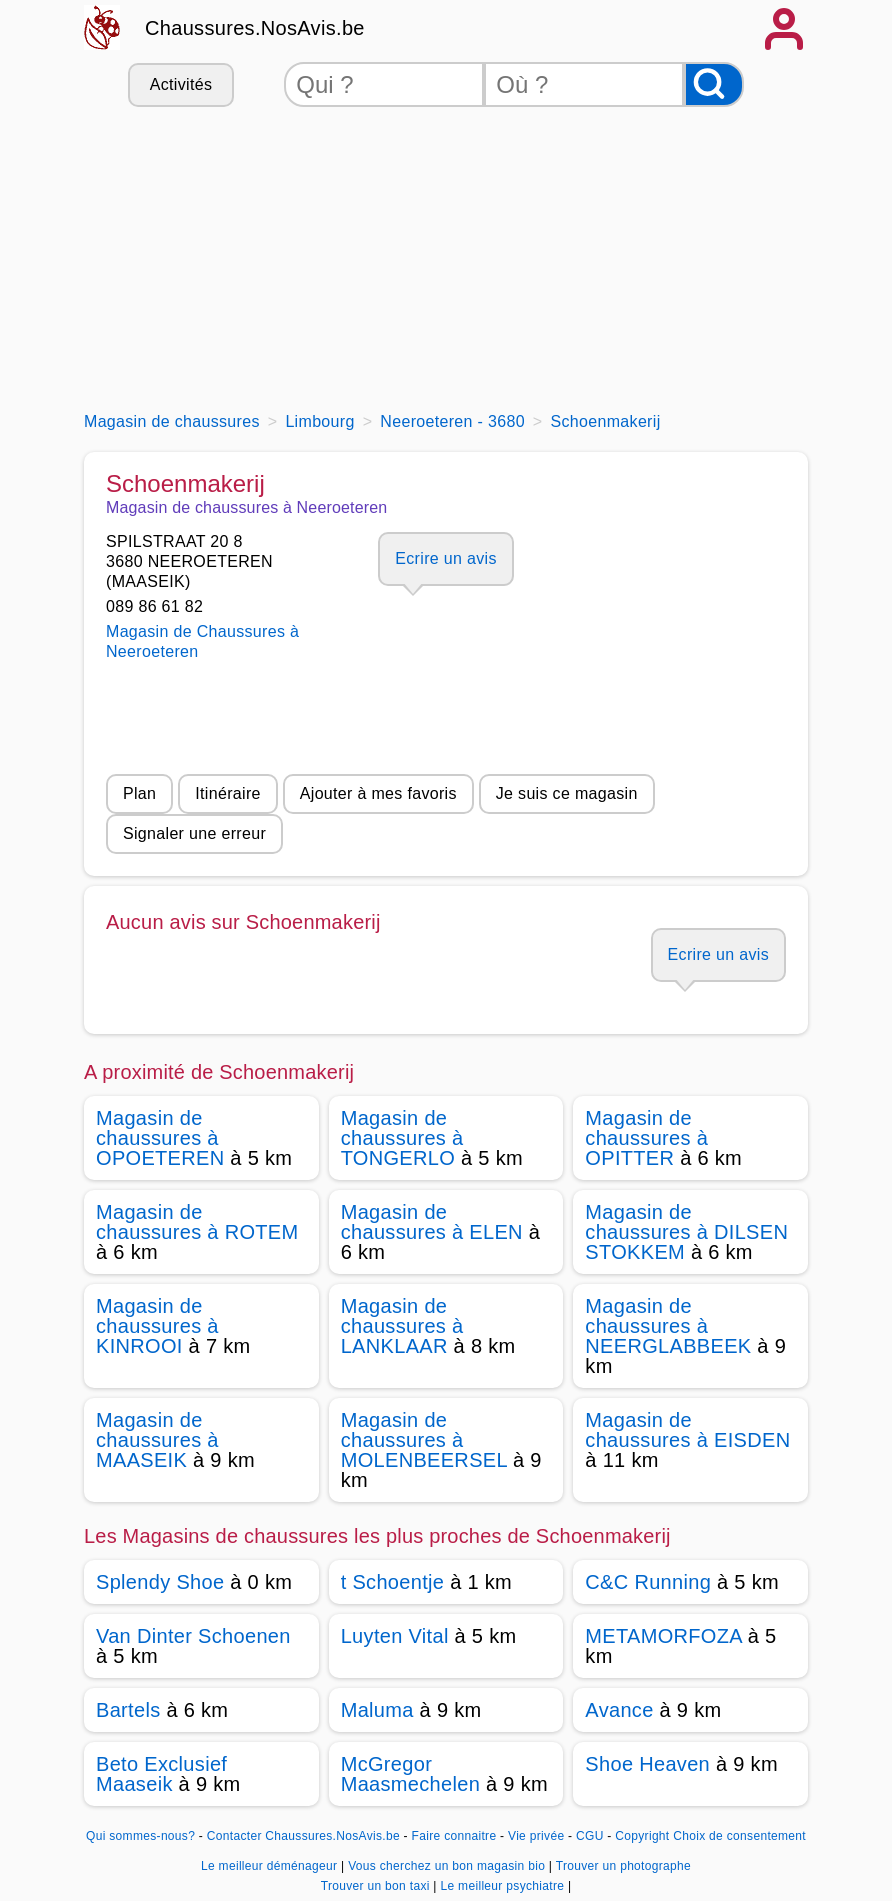 The width and height of the screenshot is (892, 1901). Describe the element at coordinates (590, 1836) in the screenshot. I see `CGU` at that location.